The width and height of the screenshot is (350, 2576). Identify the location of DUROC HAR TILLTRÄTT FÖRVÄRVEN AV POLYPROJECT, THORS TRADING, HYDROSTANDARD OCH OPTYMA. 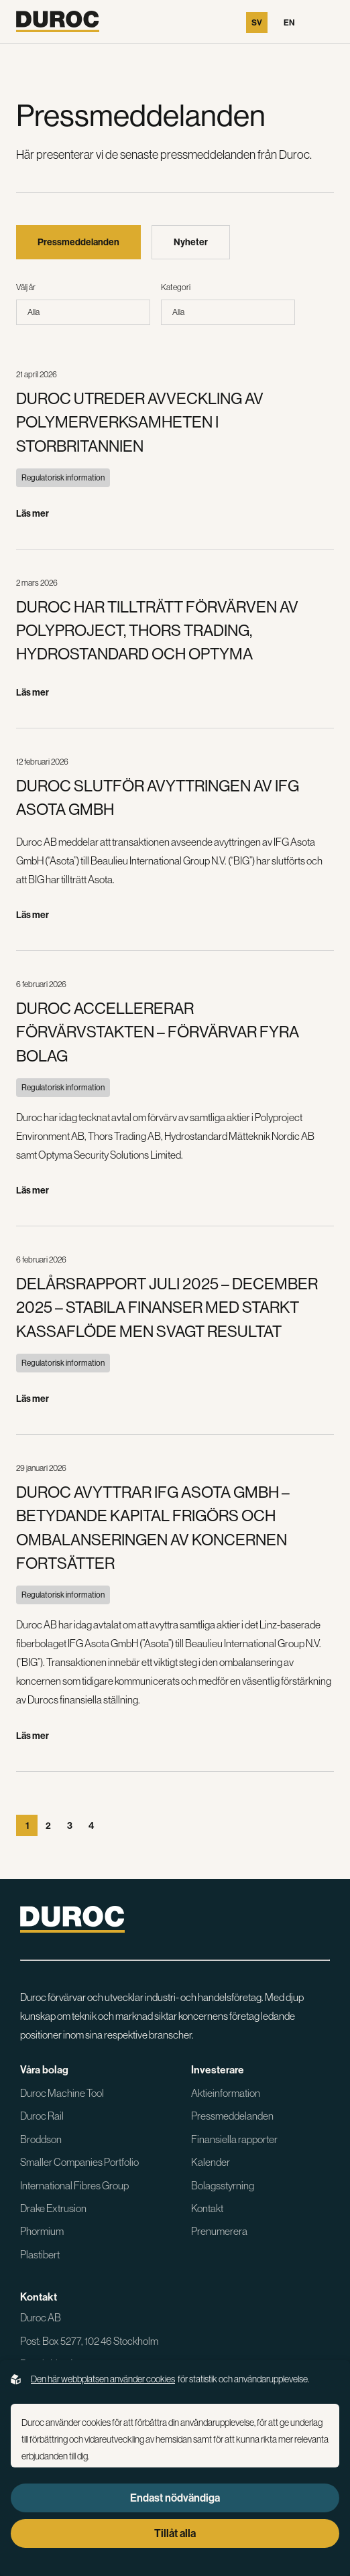
(157, 630).